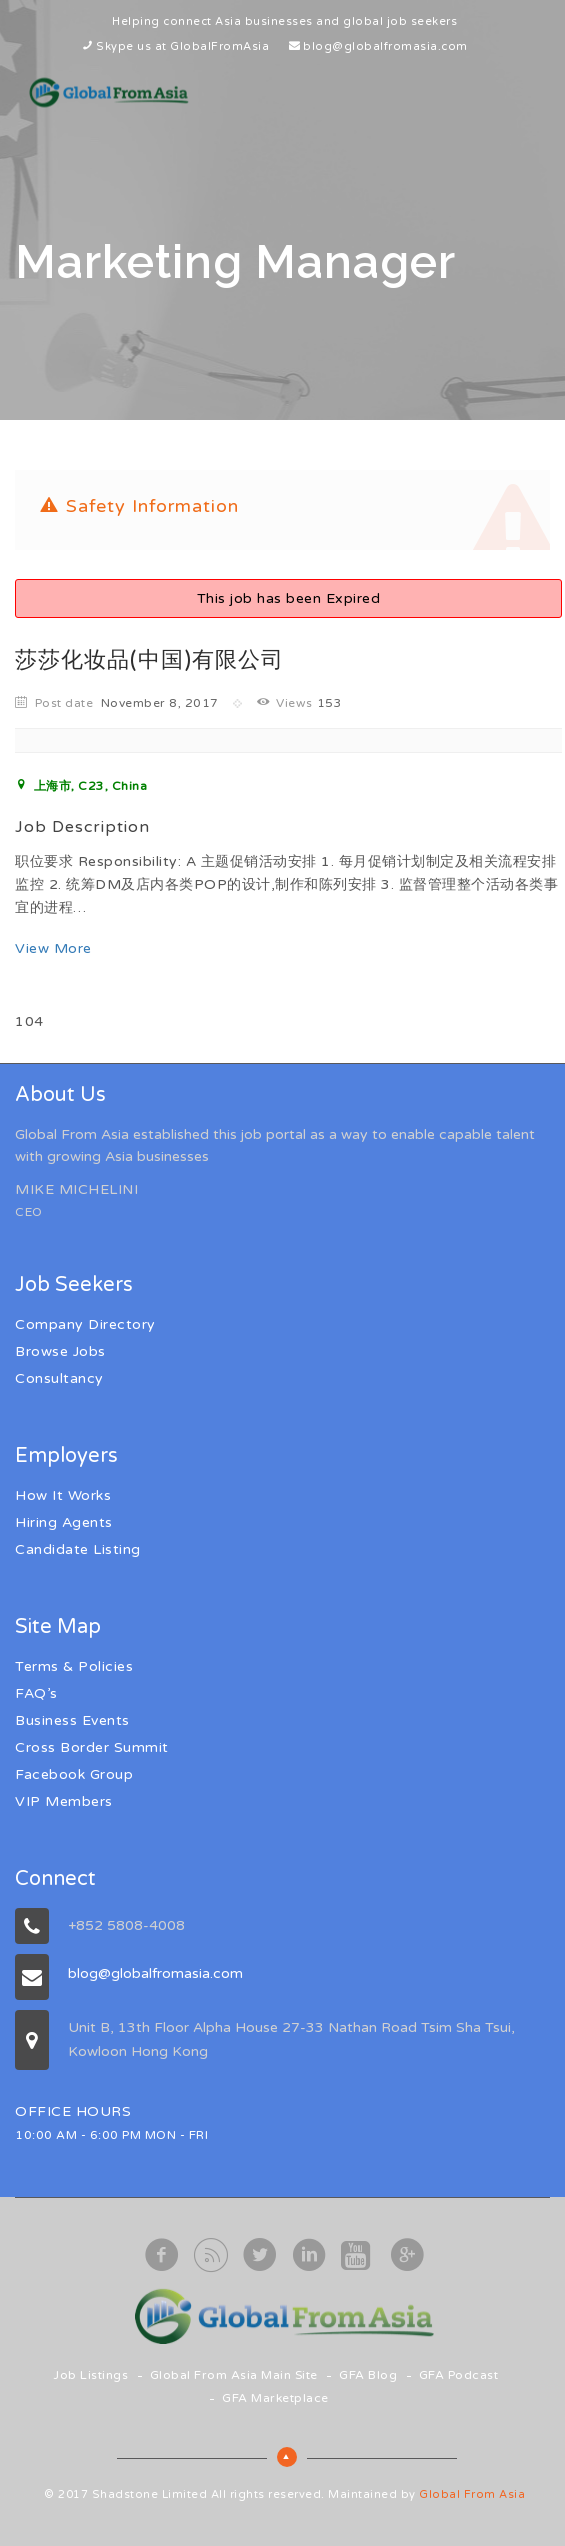 This screenshot has height=2546, width=565. I want to click on Candidate Listing, so click(78, 1549).